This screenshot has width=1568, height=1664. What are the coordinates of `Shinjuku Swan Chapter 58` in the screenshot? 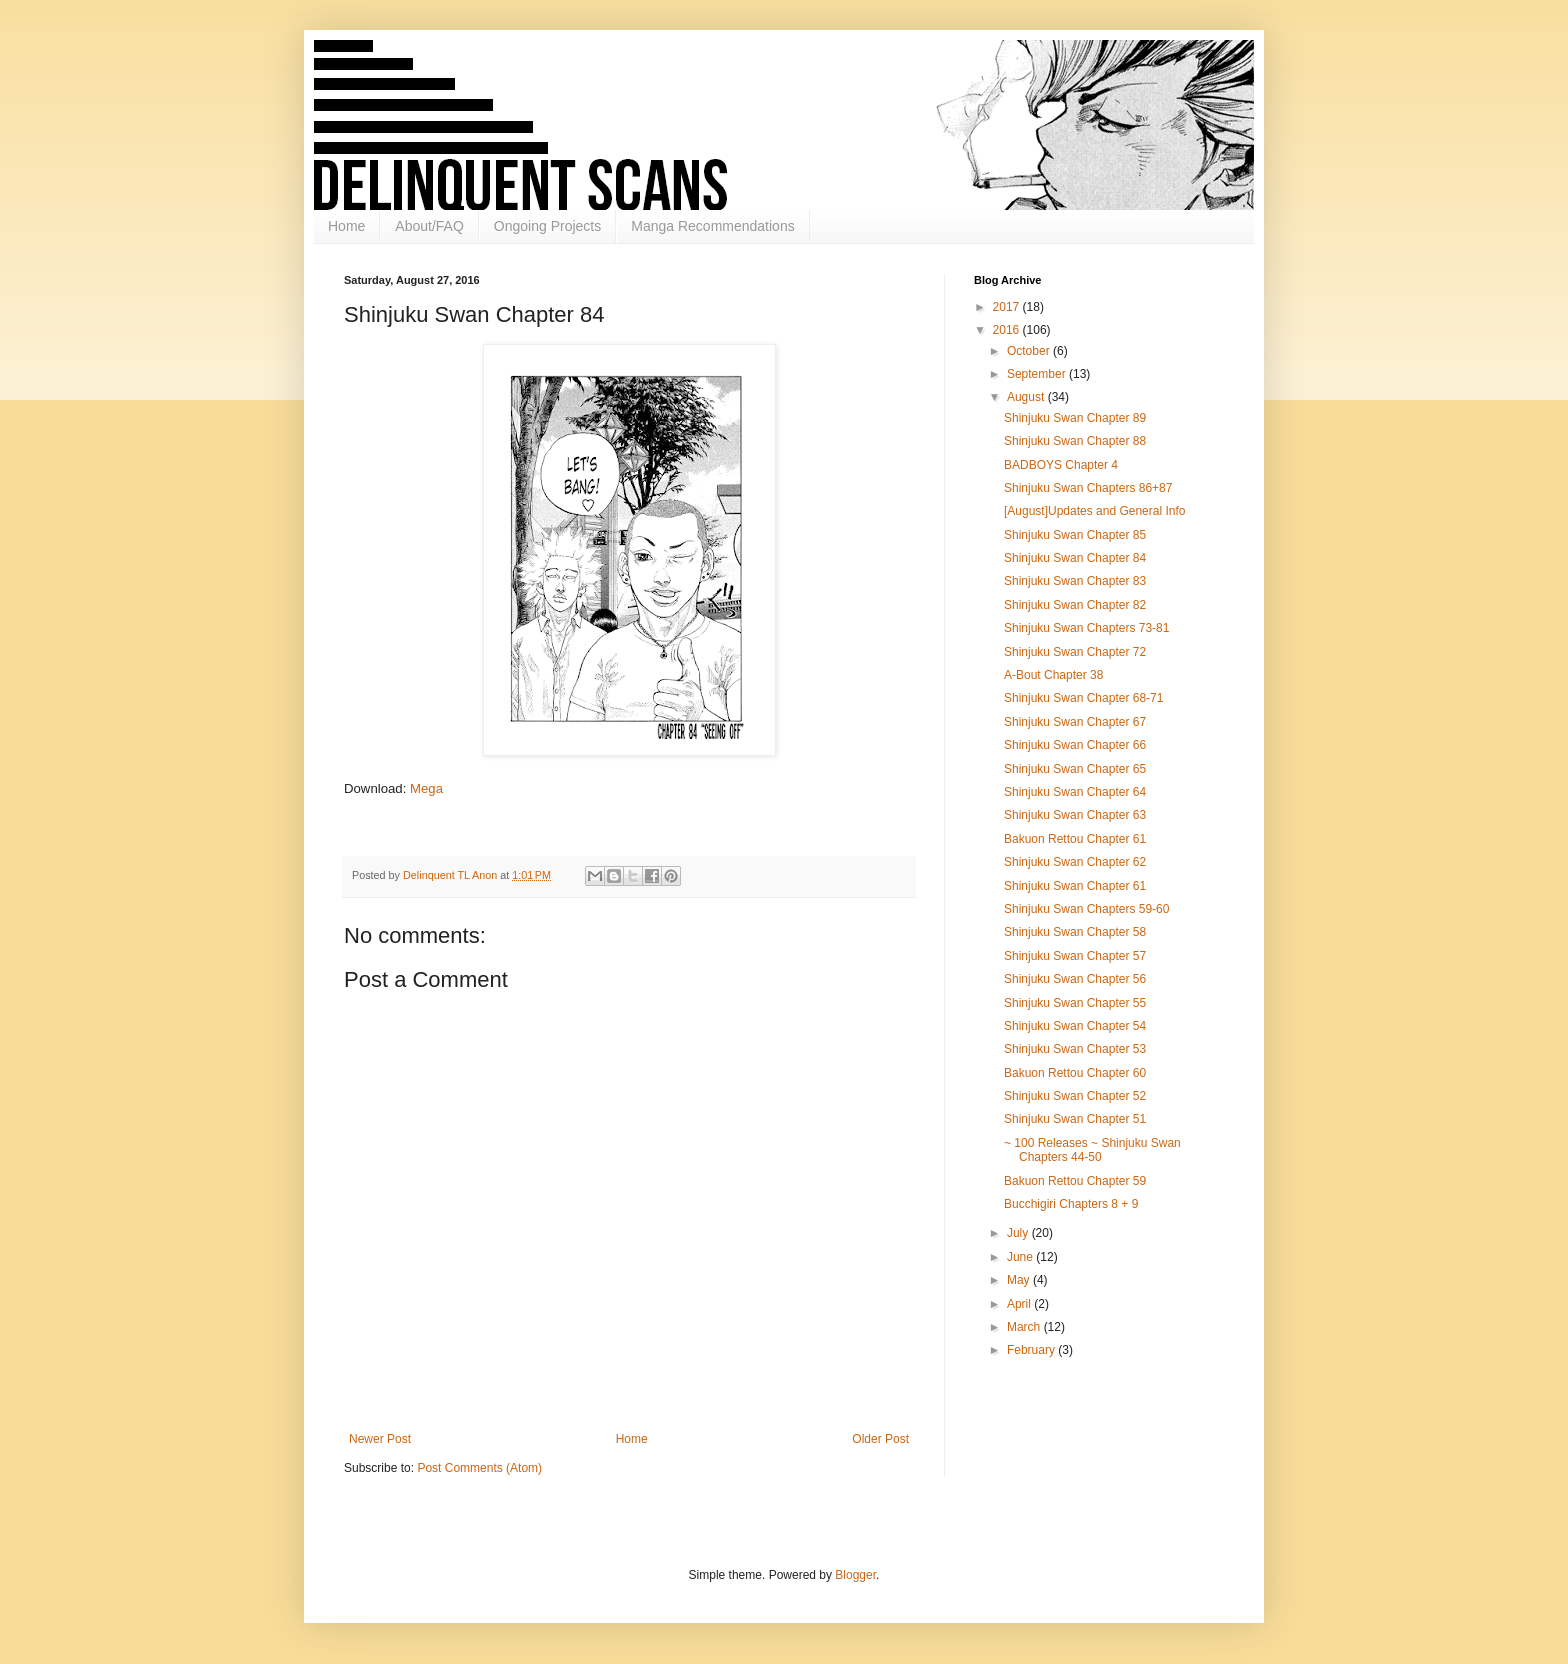 It's located at (1075, 932).